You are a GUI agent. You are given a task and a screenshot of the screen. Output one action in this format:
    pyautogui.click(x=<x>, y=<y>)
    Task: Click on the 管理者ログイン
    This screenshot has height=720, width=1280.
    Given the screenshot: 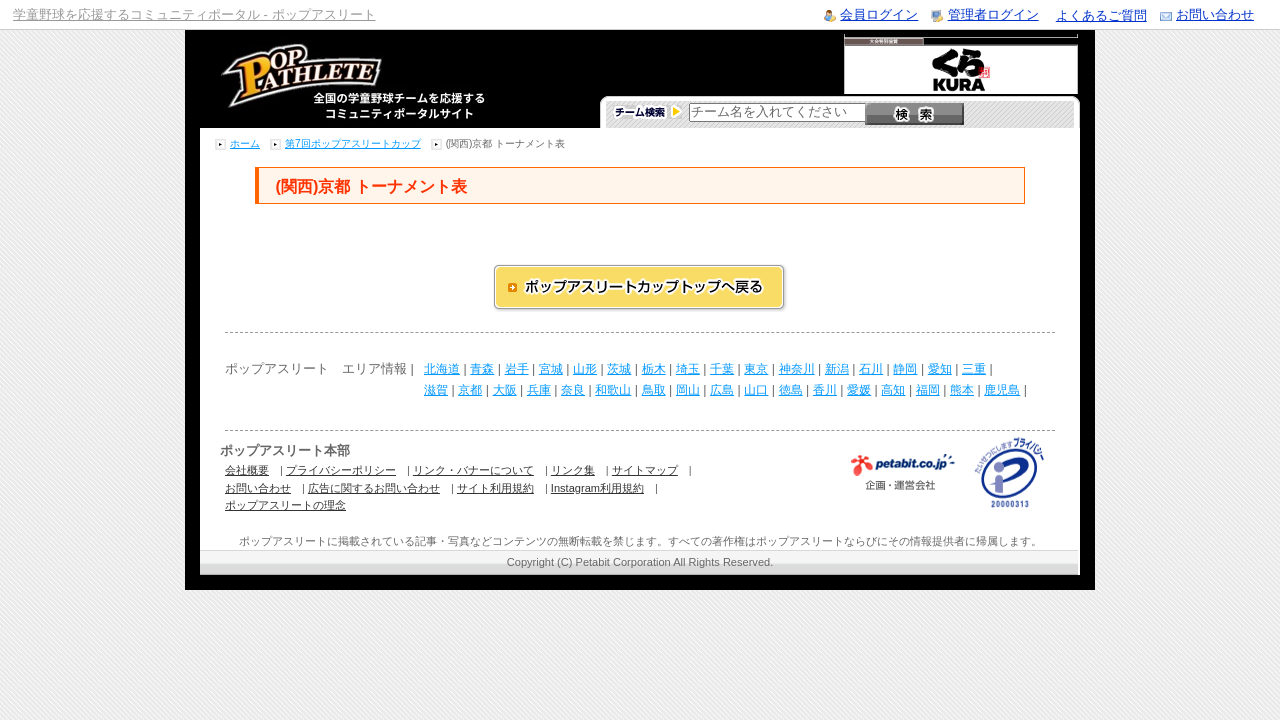 What is the action you would take?
    pyautogui.click(x=993, y=14)
    